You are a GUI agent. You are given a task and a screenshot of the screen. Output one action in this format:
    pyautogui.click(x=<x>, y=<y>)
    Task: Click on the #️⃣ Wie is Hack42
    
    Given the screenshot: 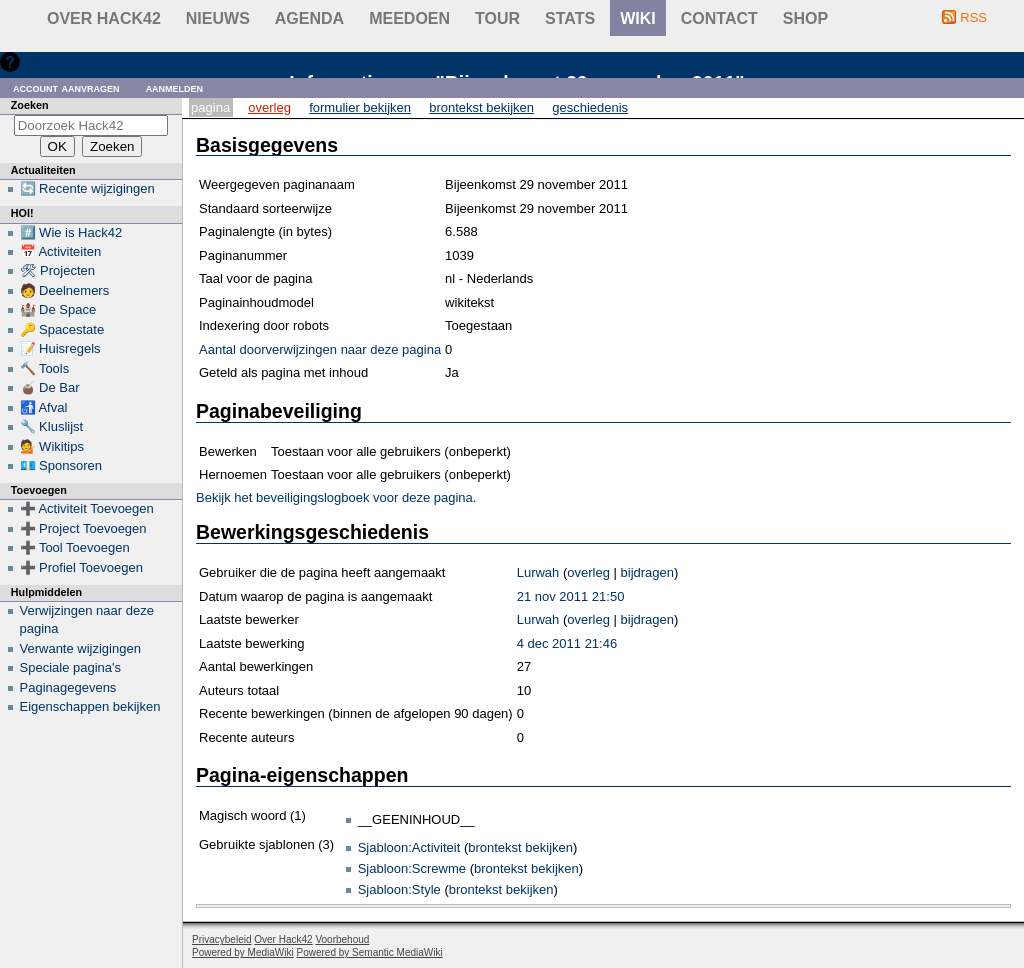 What is the action you would take?
    pyautogui.click(x=71, y=232)
    